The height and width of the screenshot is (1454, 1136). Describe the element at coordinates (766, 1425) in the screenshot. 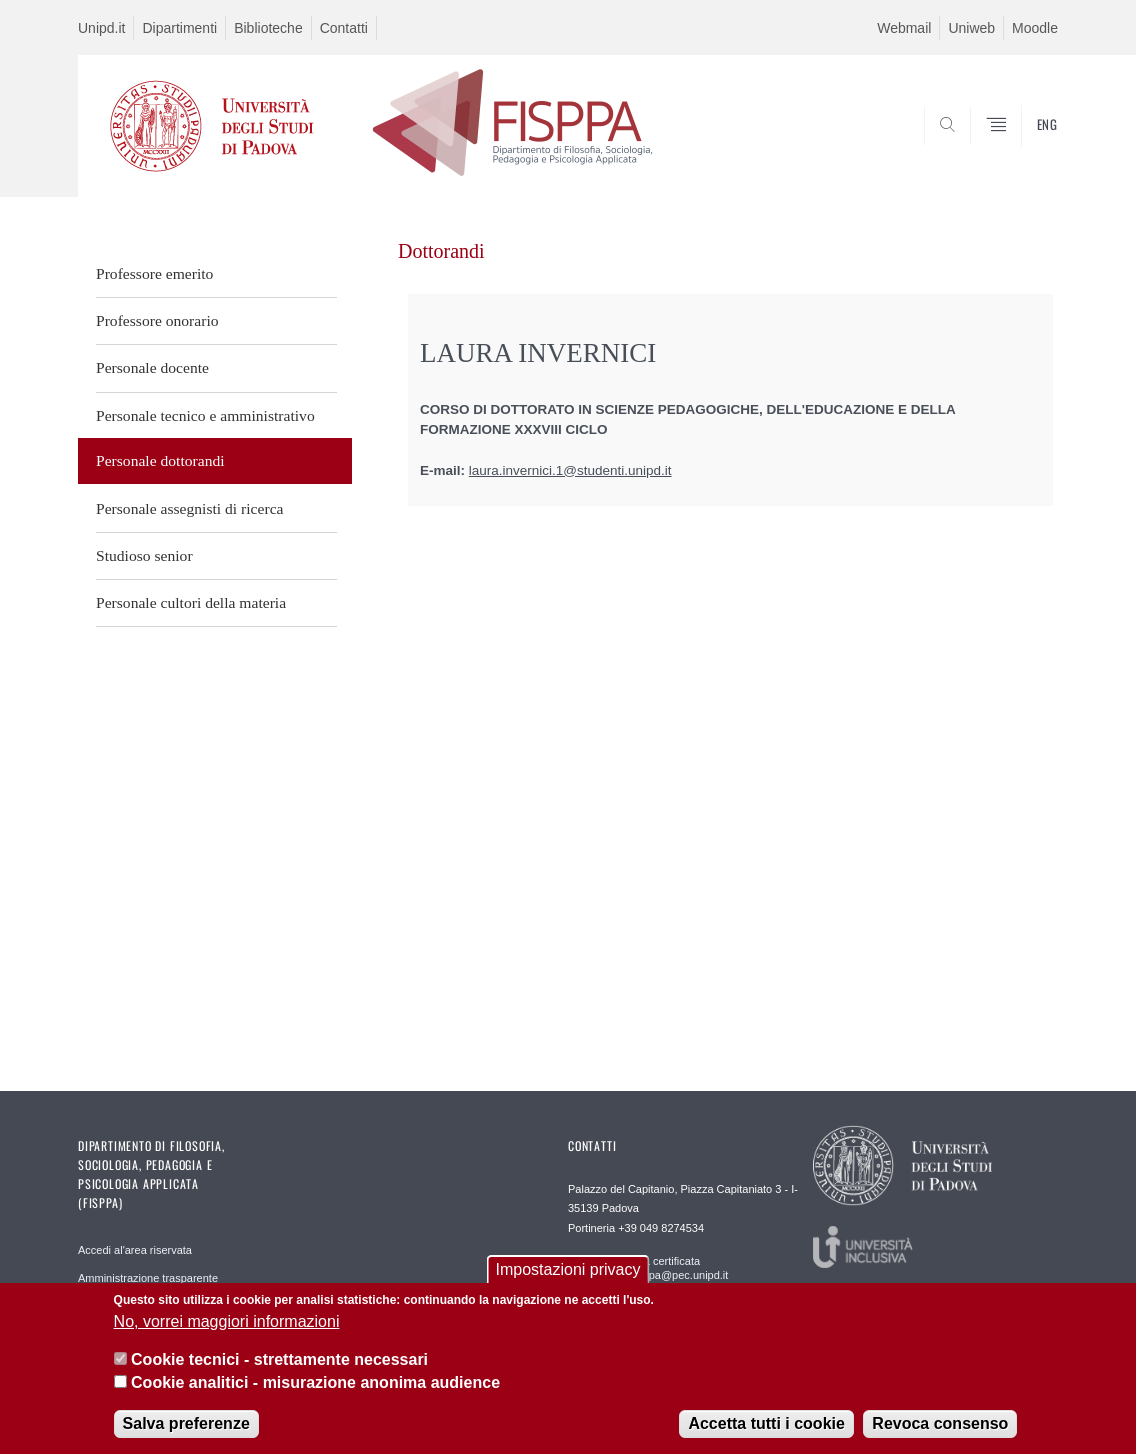

I see `Accetta tutti i cookie` at that location.